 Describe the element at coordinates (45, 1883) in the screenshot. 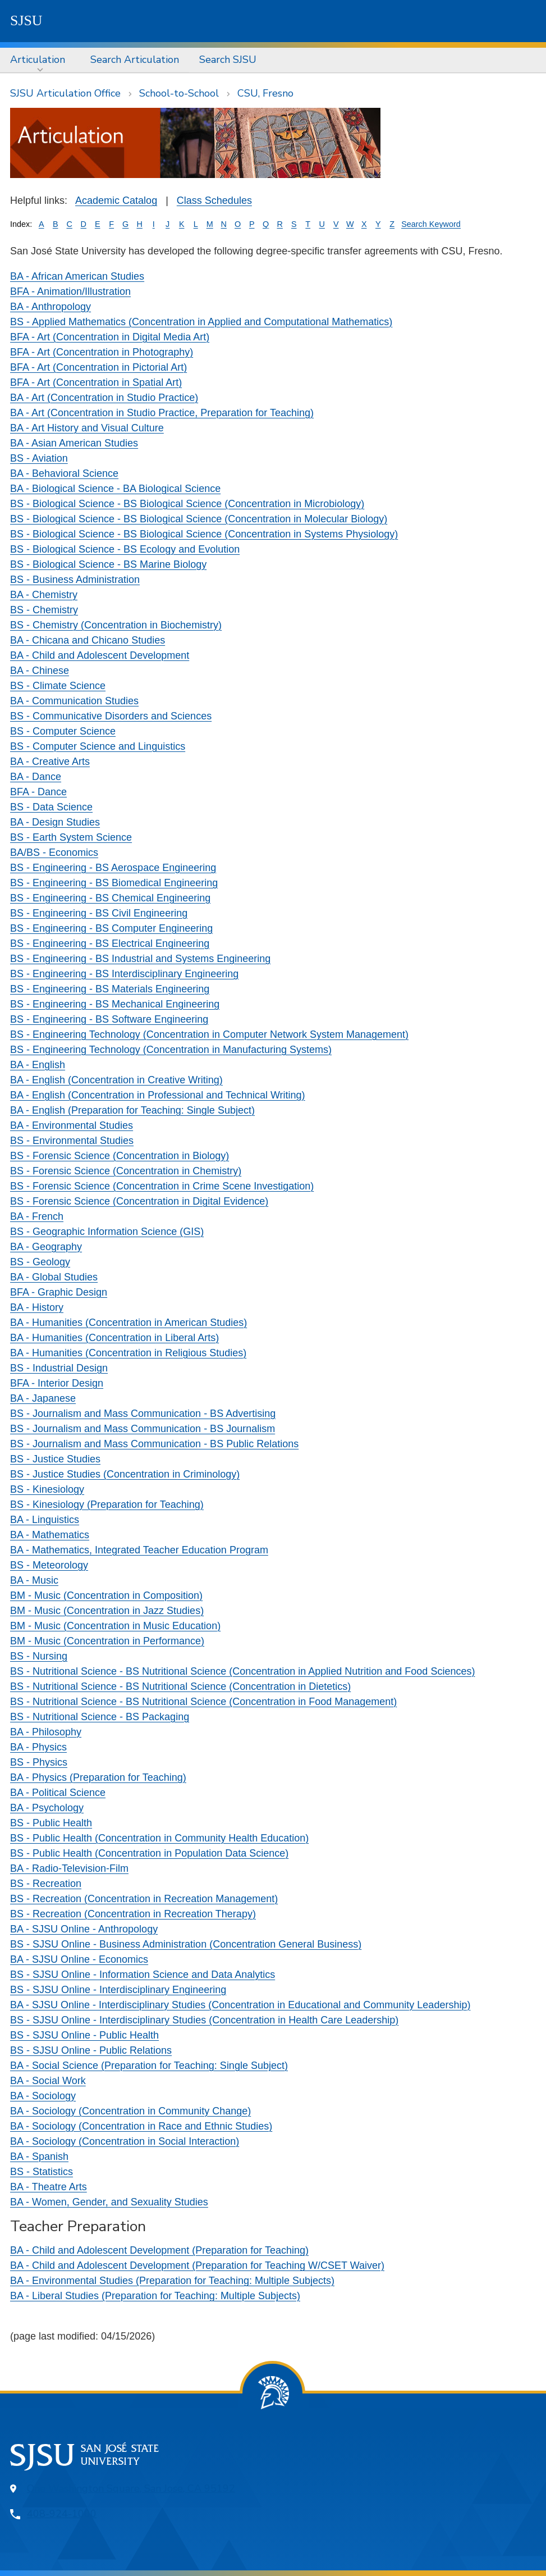

I see `BS - Recreation` at that location.